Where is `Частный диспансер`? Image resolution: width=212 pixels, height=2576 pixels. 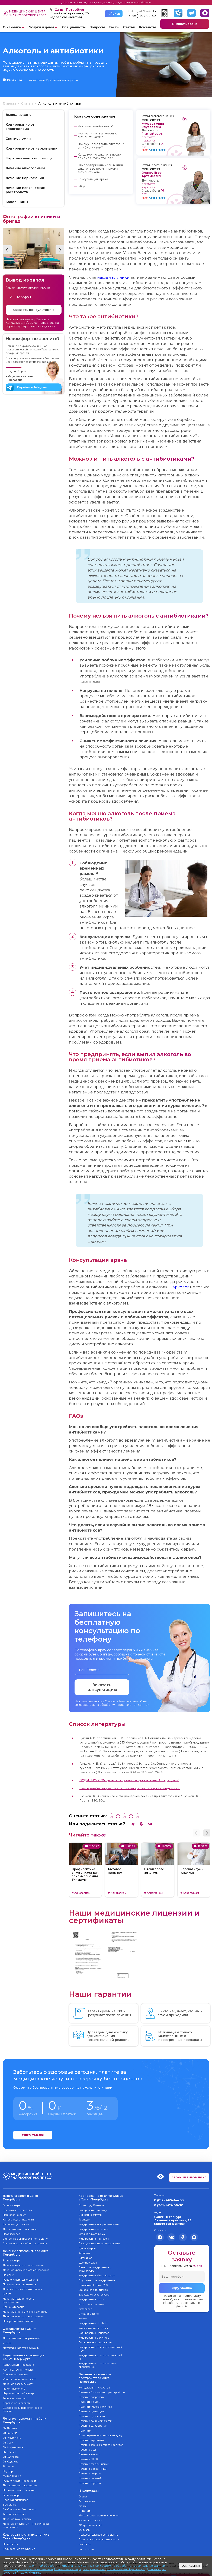 Частный диспансер is located at coordinates (15, 2499).